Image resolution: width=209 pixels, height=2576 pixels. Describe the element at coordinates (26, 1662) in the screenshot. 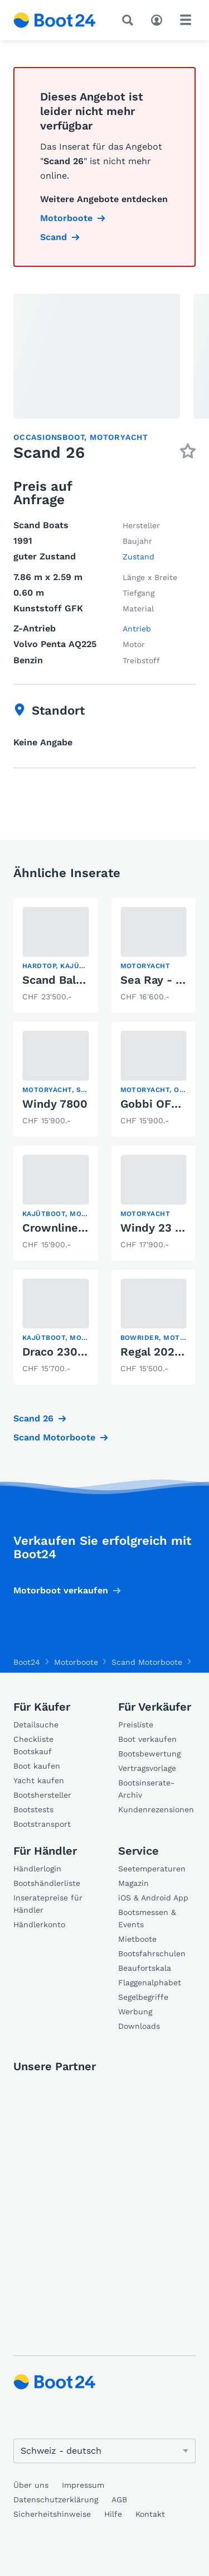

I see `Boot24` at that location.